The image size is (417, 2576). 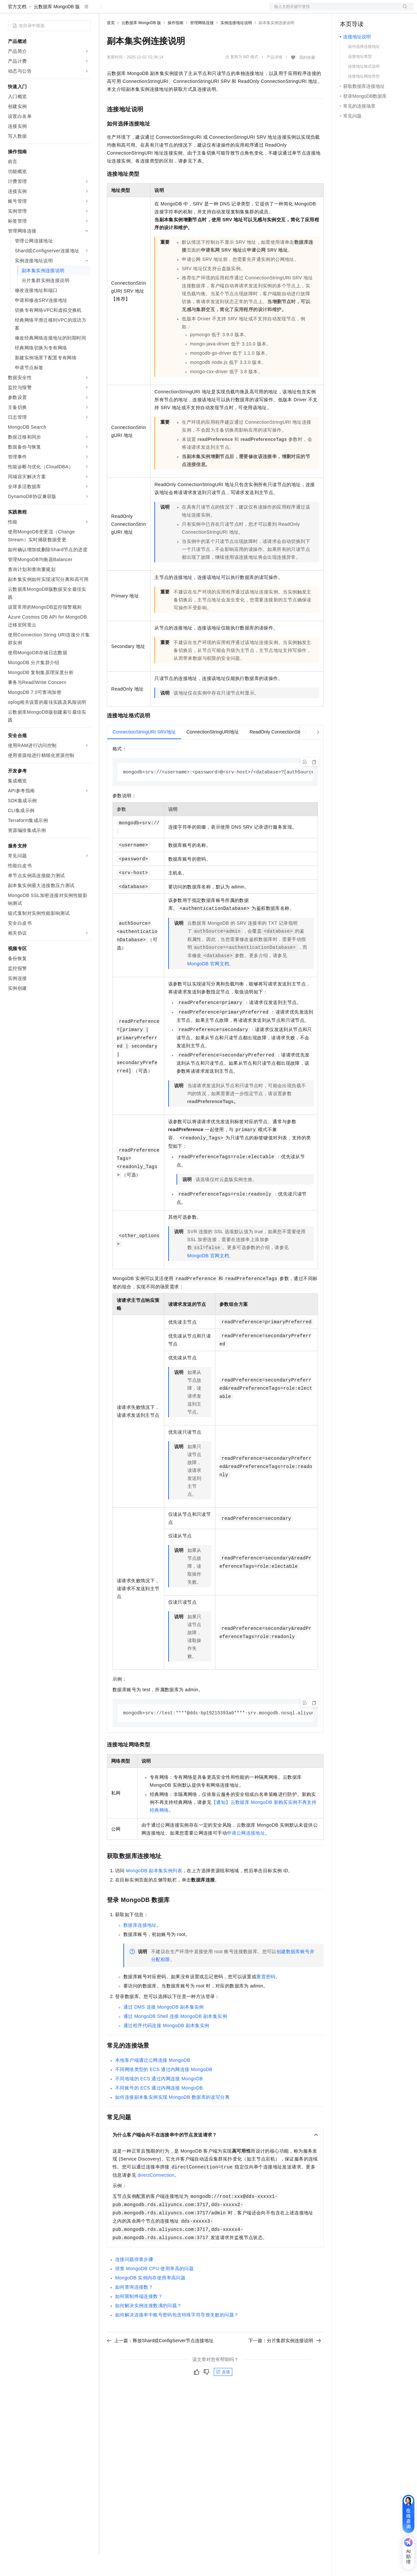 I want to click on 上一篇：释放Shard或ConfigServer节点连接地址, so click(x=160, y=2362).